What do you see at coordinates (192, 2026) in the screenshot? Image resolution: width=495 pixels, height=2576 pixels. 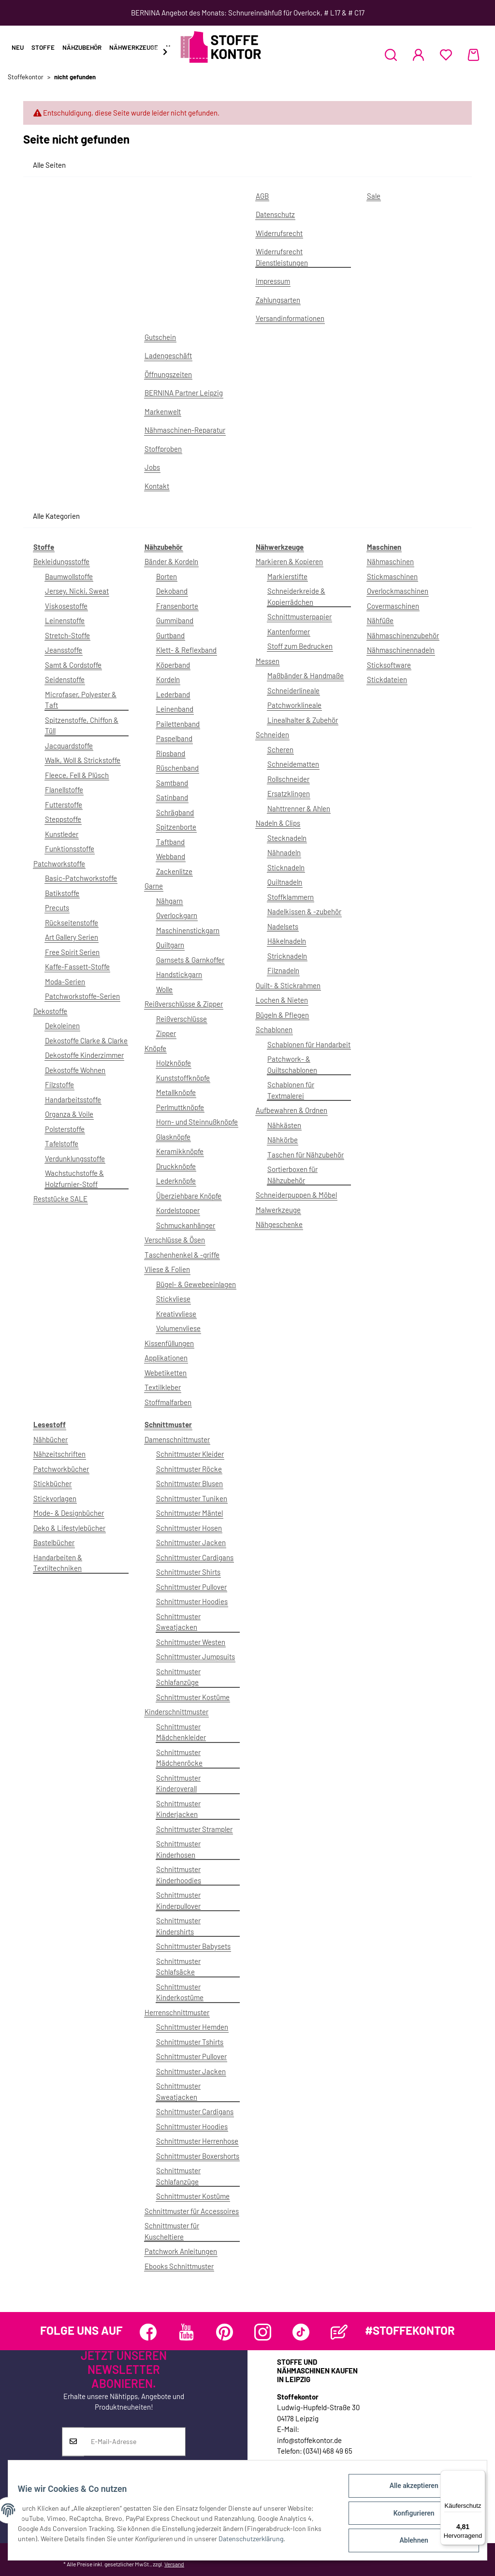 I see `Schnittmuster Hemden` at bounding box center [192, 2026].